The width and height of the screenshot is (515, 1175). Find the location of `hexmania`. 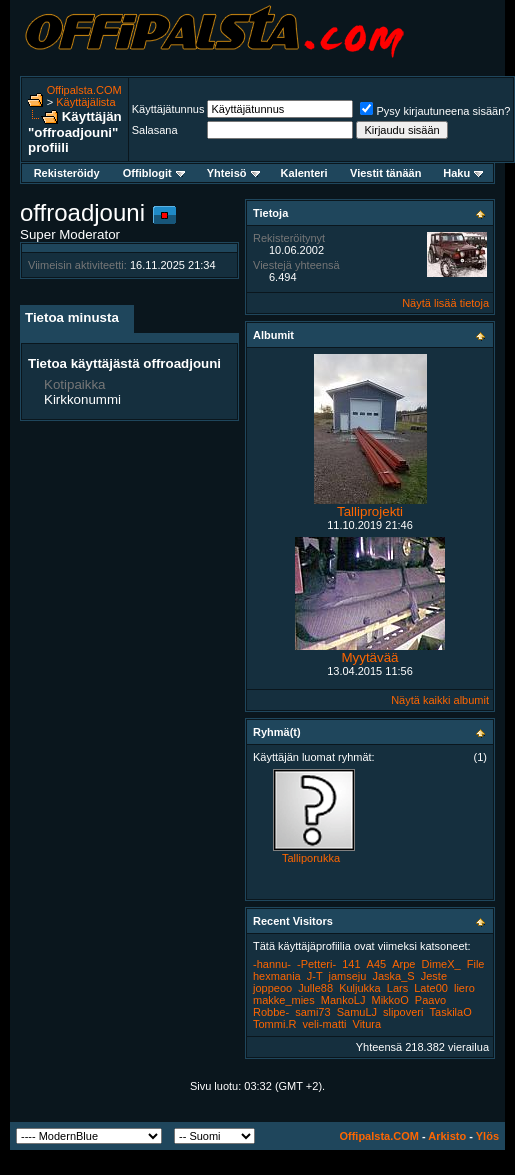

hexmania is located at coordinates (277, 976).